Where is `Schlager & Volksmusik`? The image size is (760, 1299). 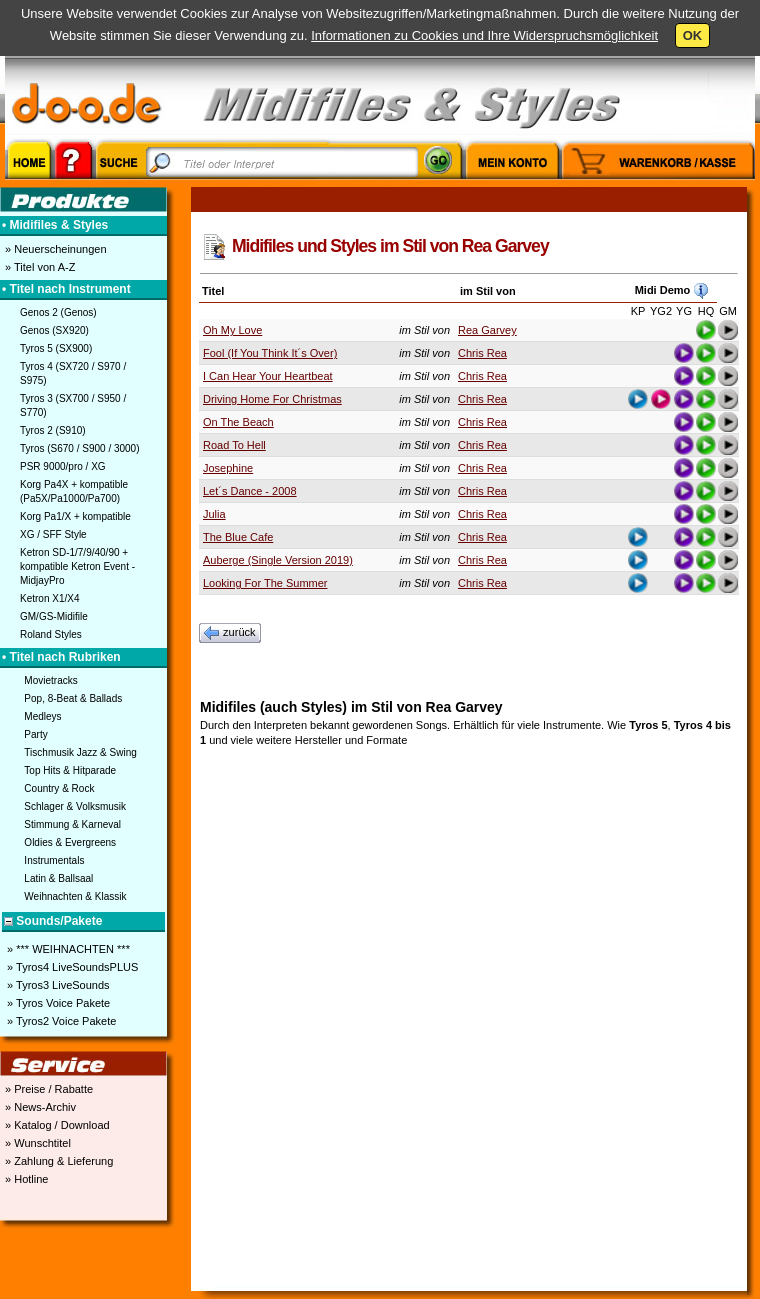 Schlager & Volksmusik is located at coordinates (75, 806).